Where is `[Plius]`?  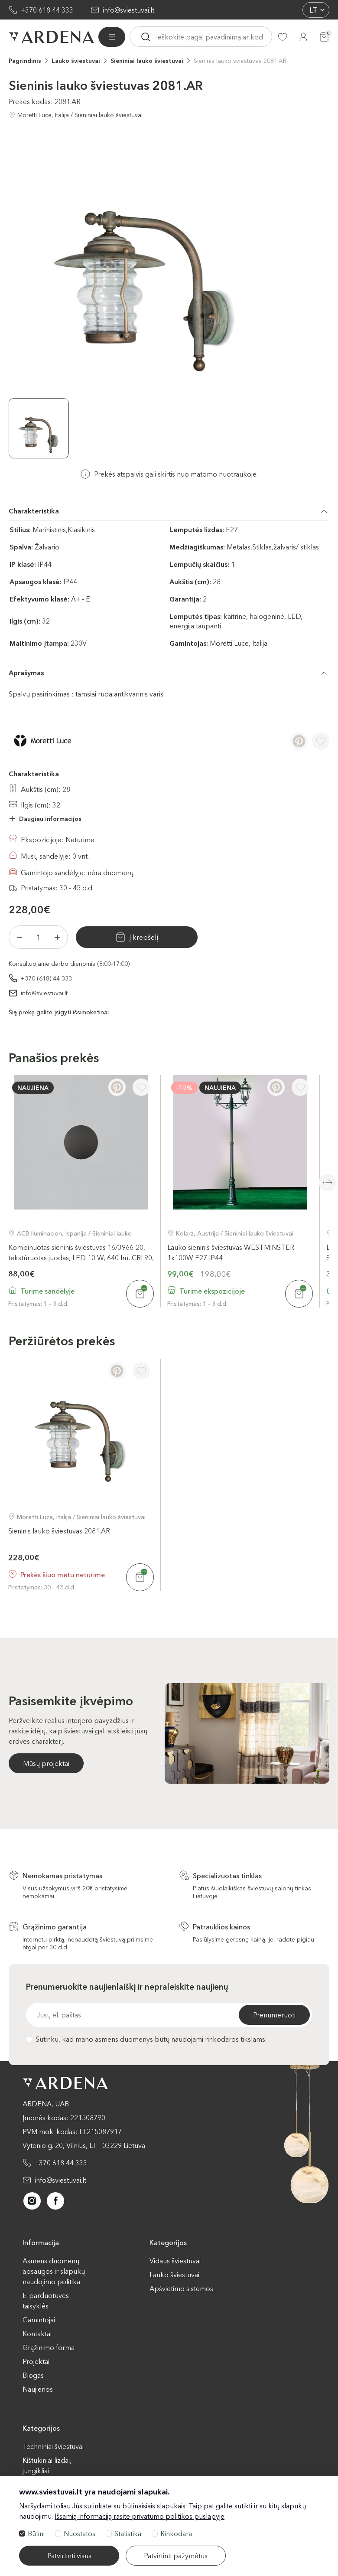 [Plius] is located at coordinates (57, 937).